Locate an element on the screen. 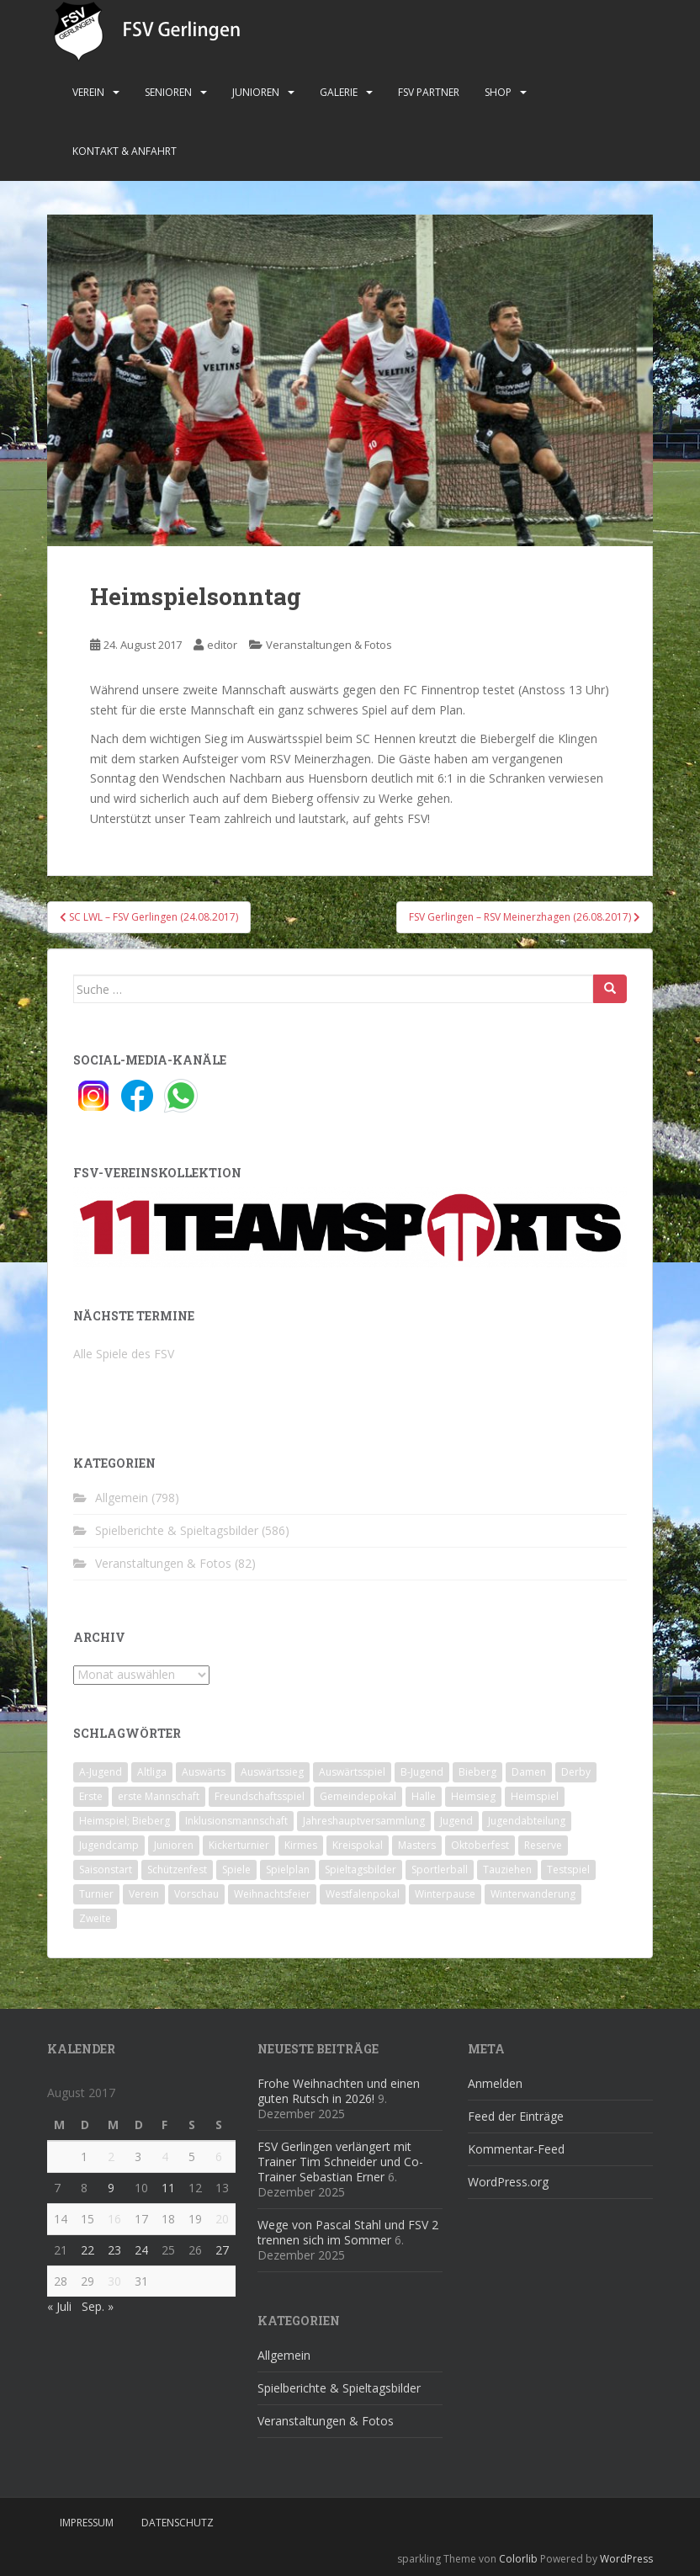  A-Jugend [A-Jugend (10 Einträge)] is located at coordinates (100, 1772).